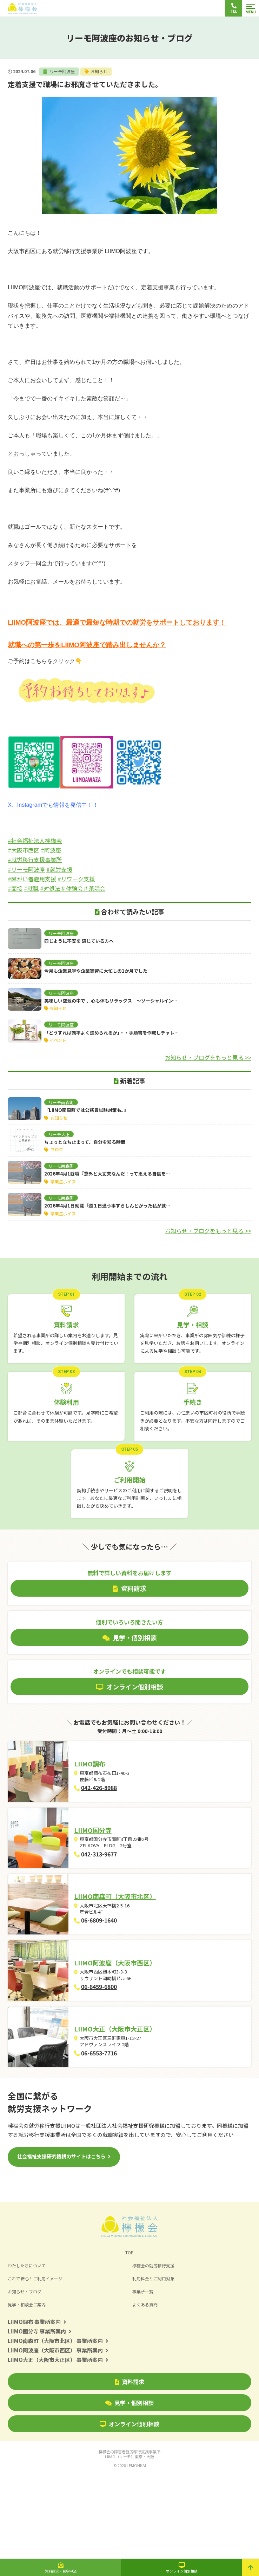 This screenshot has height=2576, width=259. Describe the element at coordinates (129, 2540) in the screenshot. I see `檸檬会の障害者就労移行支援事業所` at that location.